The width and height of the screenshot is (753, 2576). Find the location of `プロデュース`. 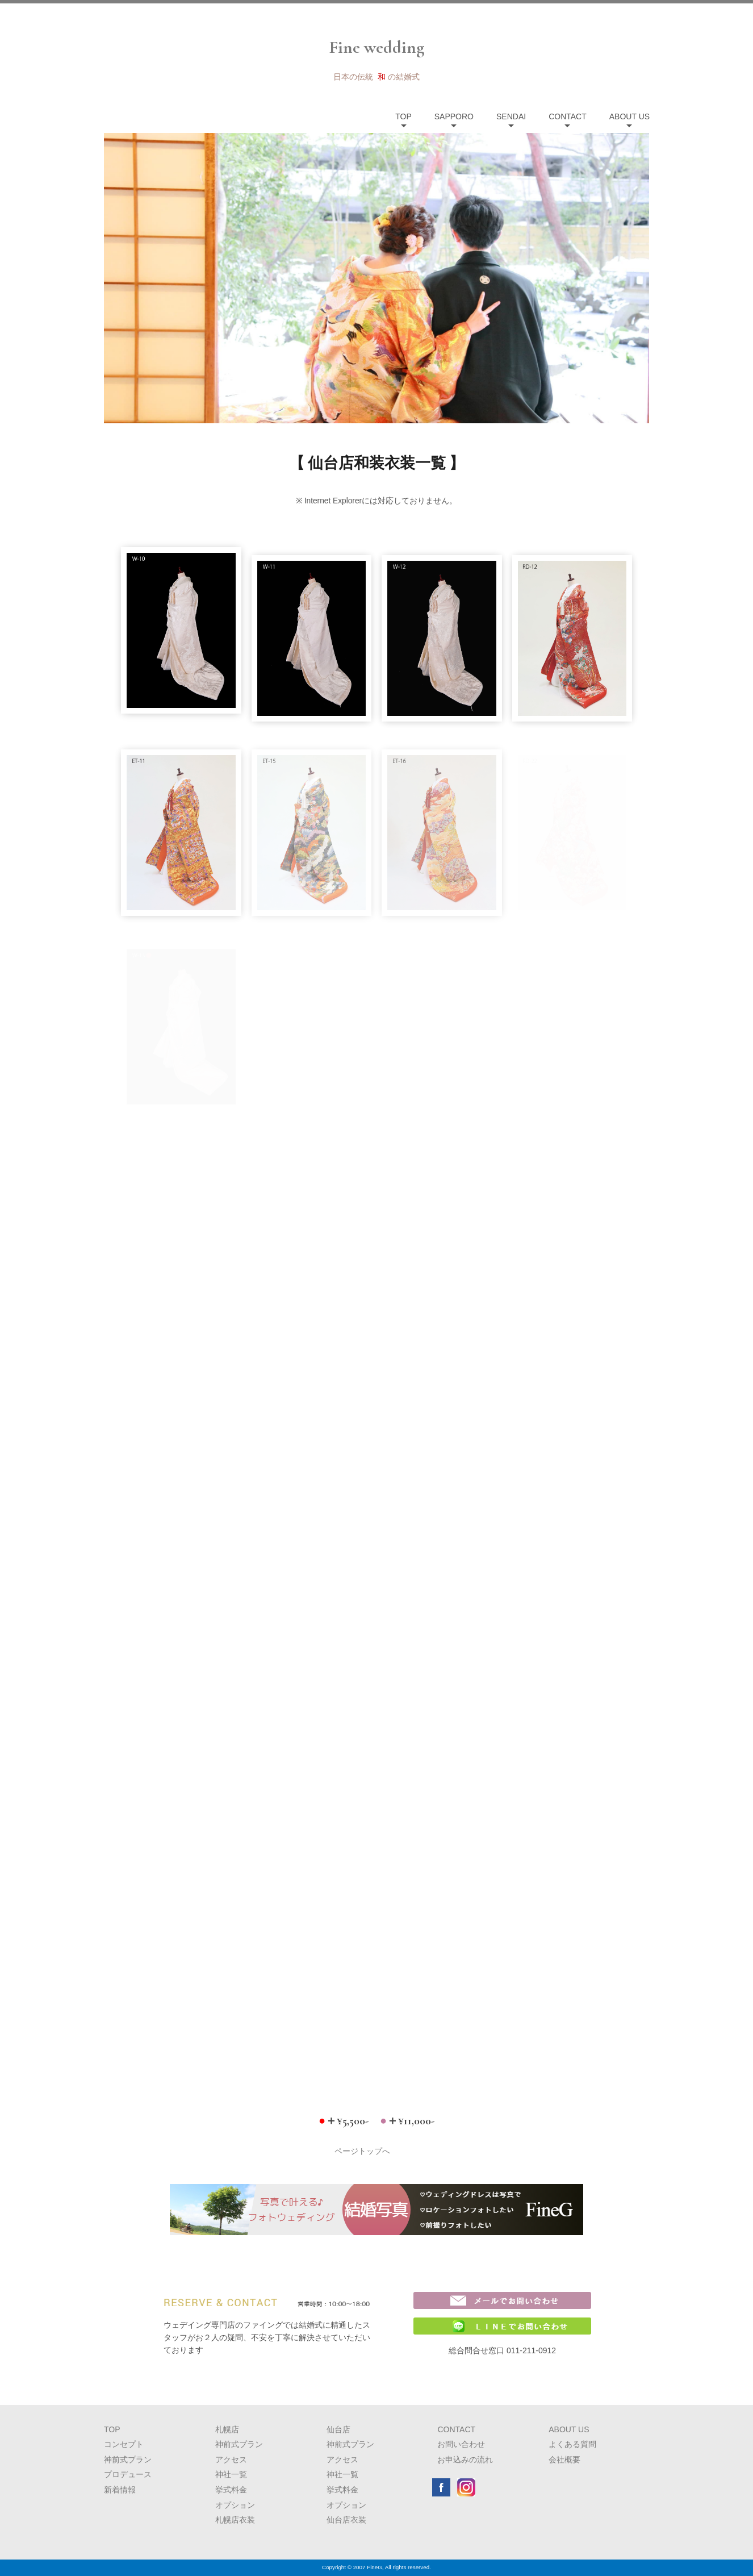

プロデュース is located at coordinates (128, 2474).